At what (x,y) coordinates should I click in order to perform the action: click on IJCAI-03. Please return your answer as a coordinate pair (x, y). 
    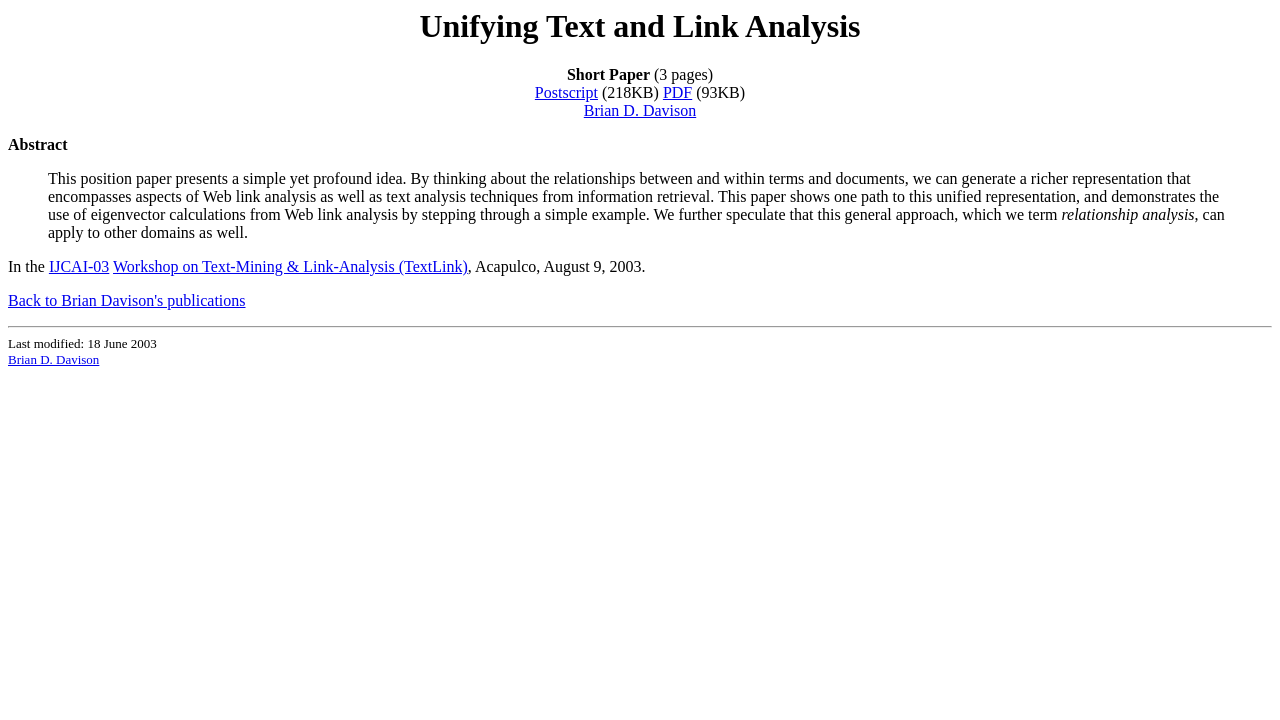
    Looking at the image, I should click on (79, 266).